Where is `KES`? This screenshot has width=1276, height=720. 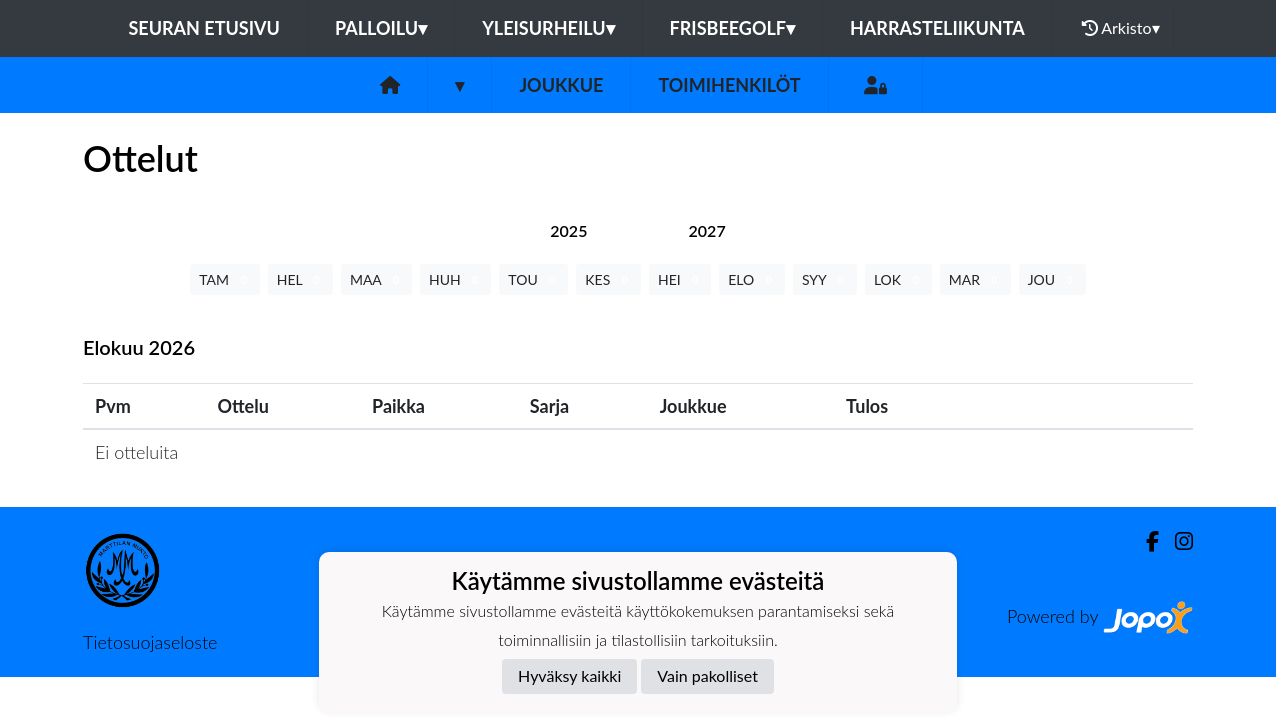 KES is located at coordinates (608, 279).